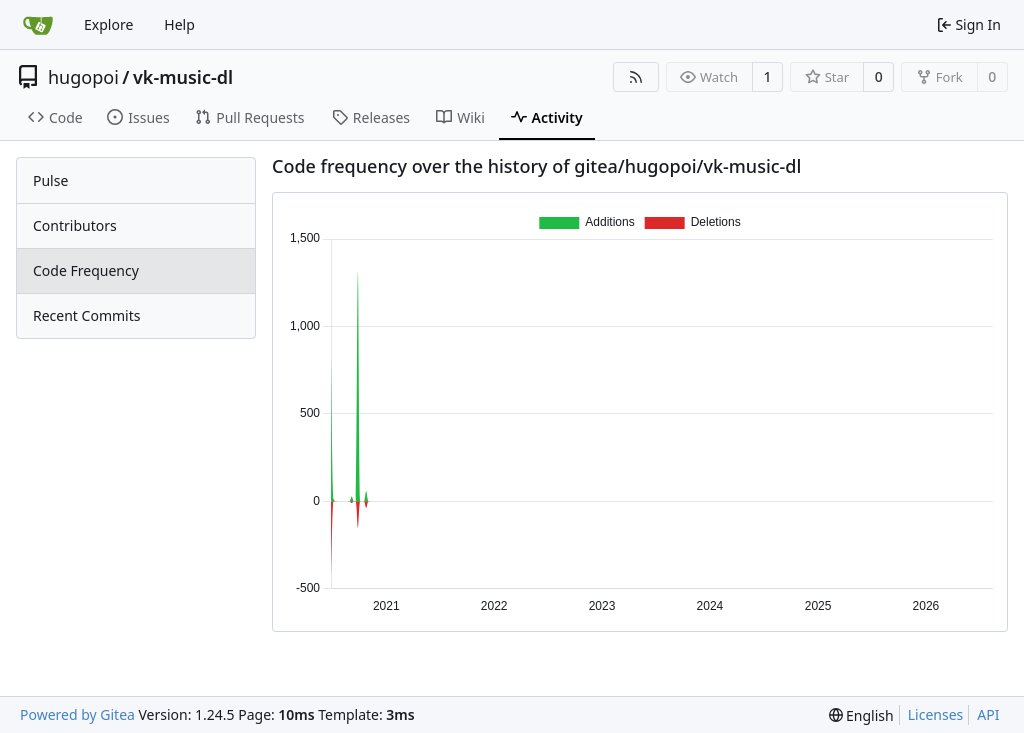 This screenshot has height=733, width=1024. Describe the element at coordinates (108, 24) in the screenshot. I see `Explore` at that location.